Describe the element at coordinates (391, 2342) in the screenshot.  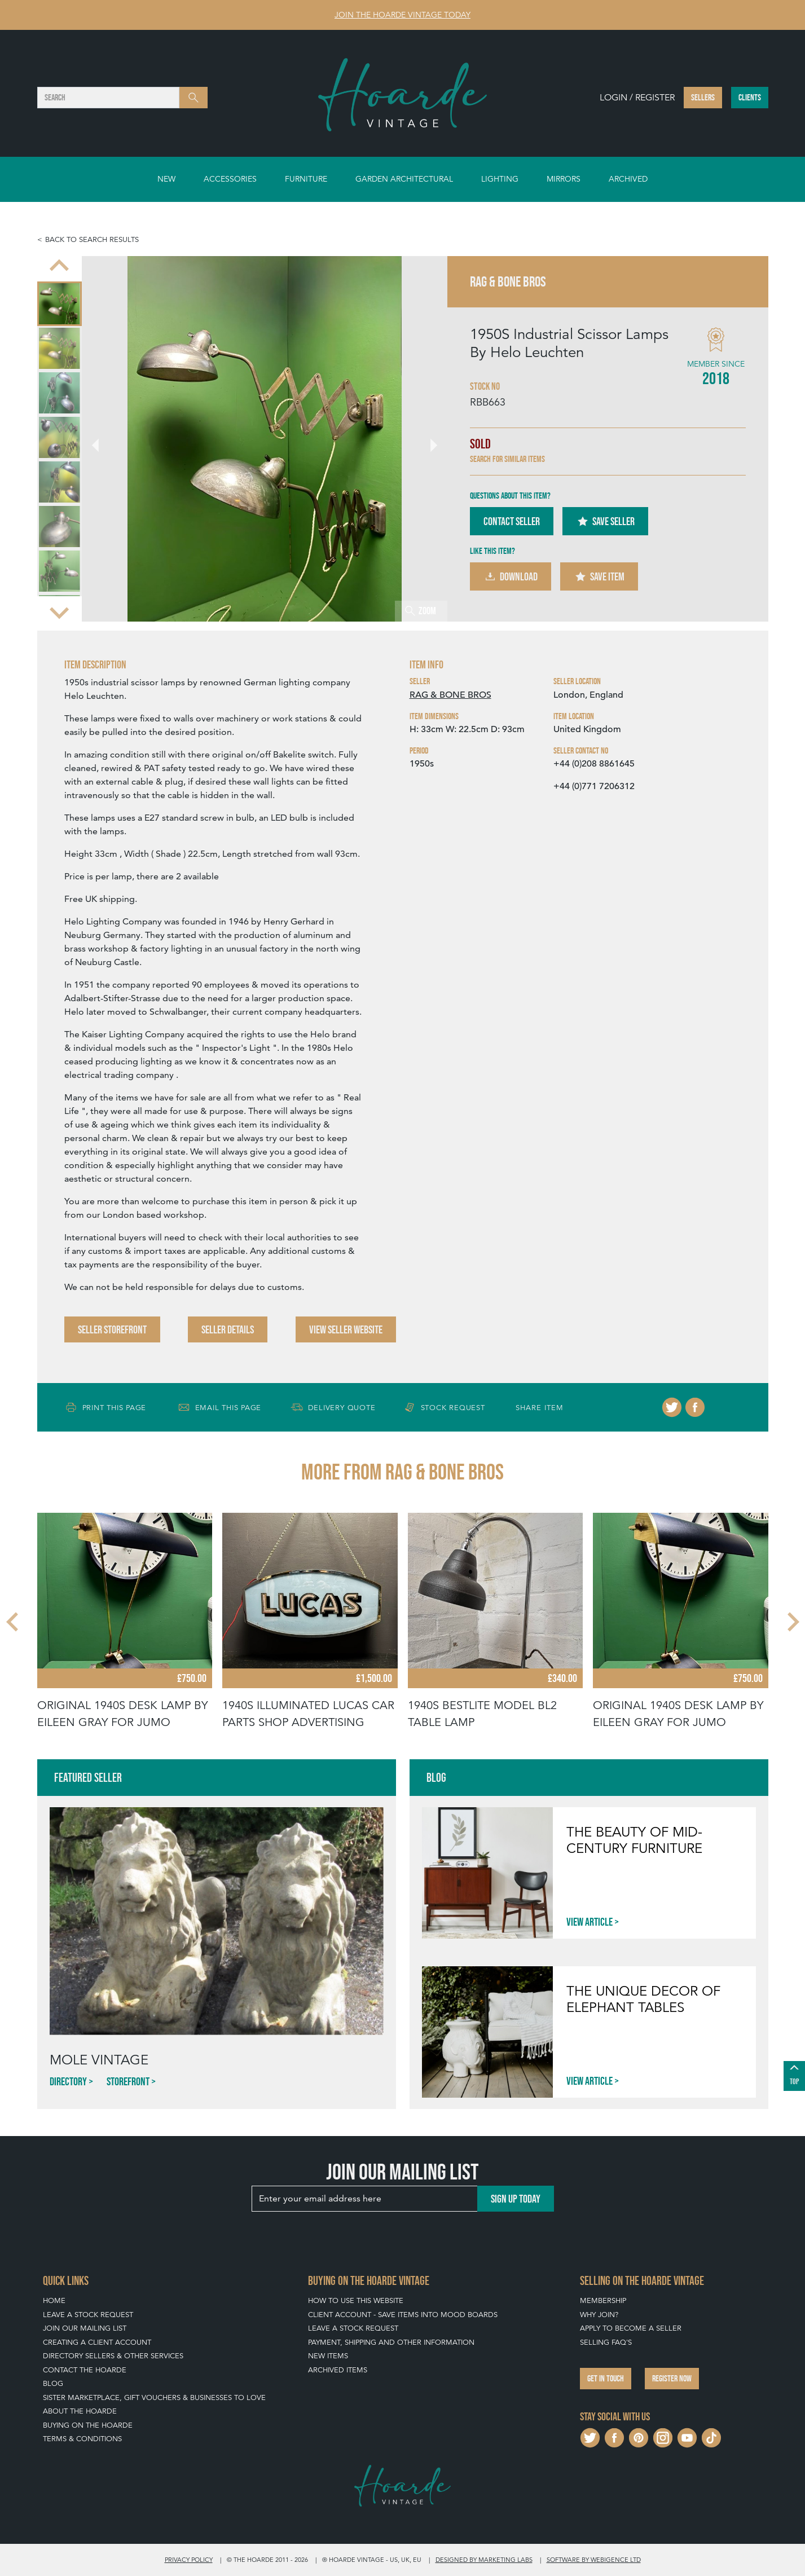
I see `Payment, Shipping and Other Information` at that location.